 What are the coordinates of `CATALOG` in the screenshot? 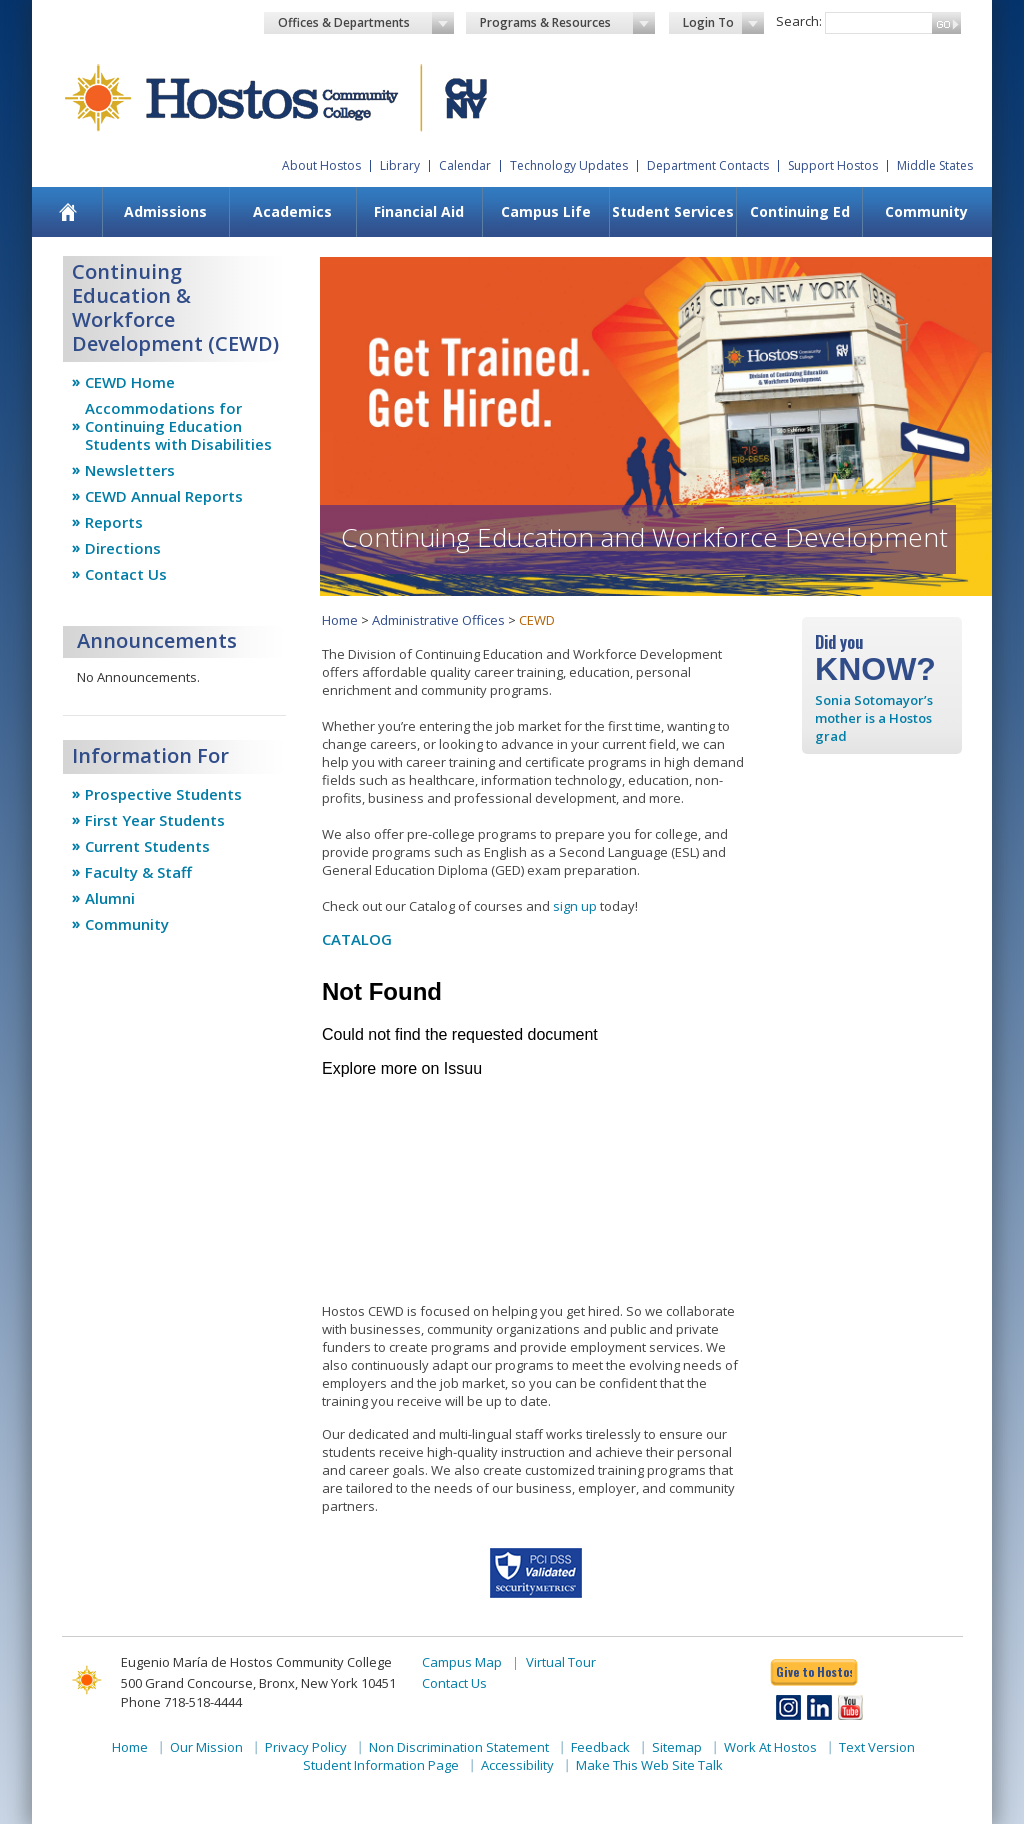 It's located at (357, 939).